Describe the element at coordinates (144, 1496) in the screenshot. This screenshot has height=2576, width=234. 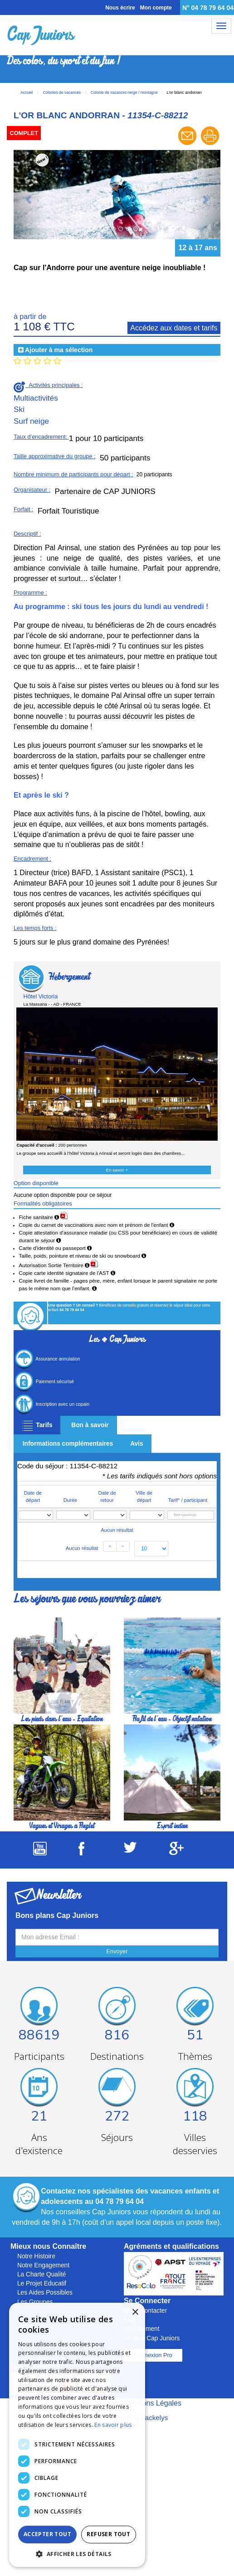
I see `Ville de départ [Ville de départ: activate to sort column ascending]` at that location.